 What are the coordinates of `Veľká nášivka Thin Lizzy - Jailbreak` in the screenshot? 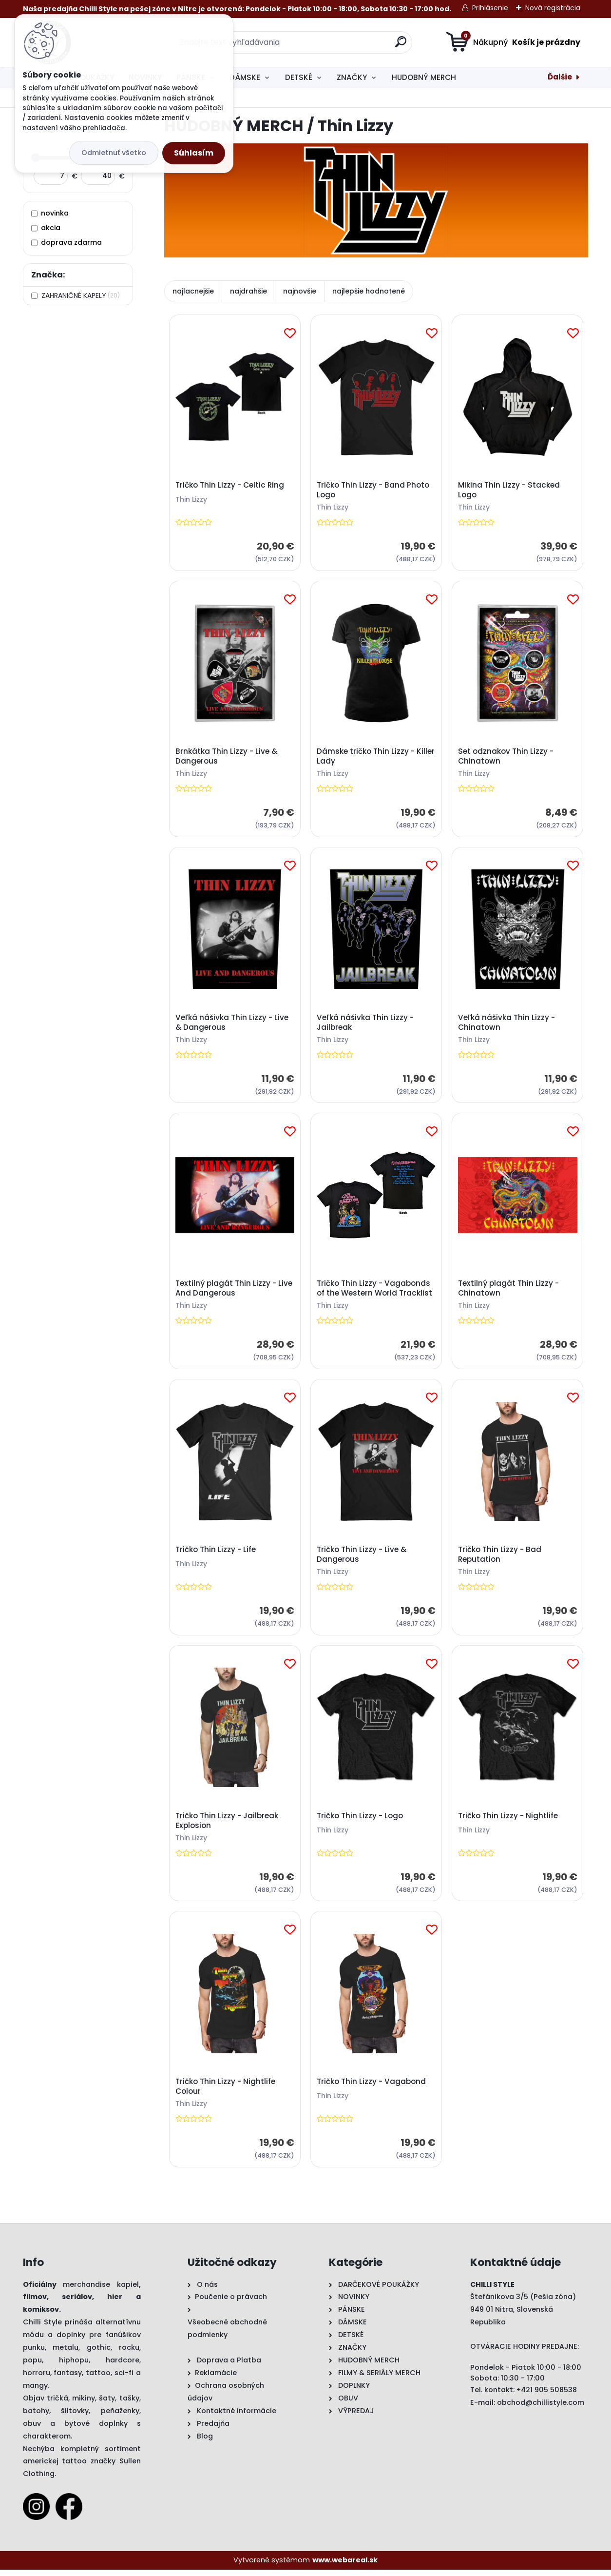 It's located at (365, 1024).